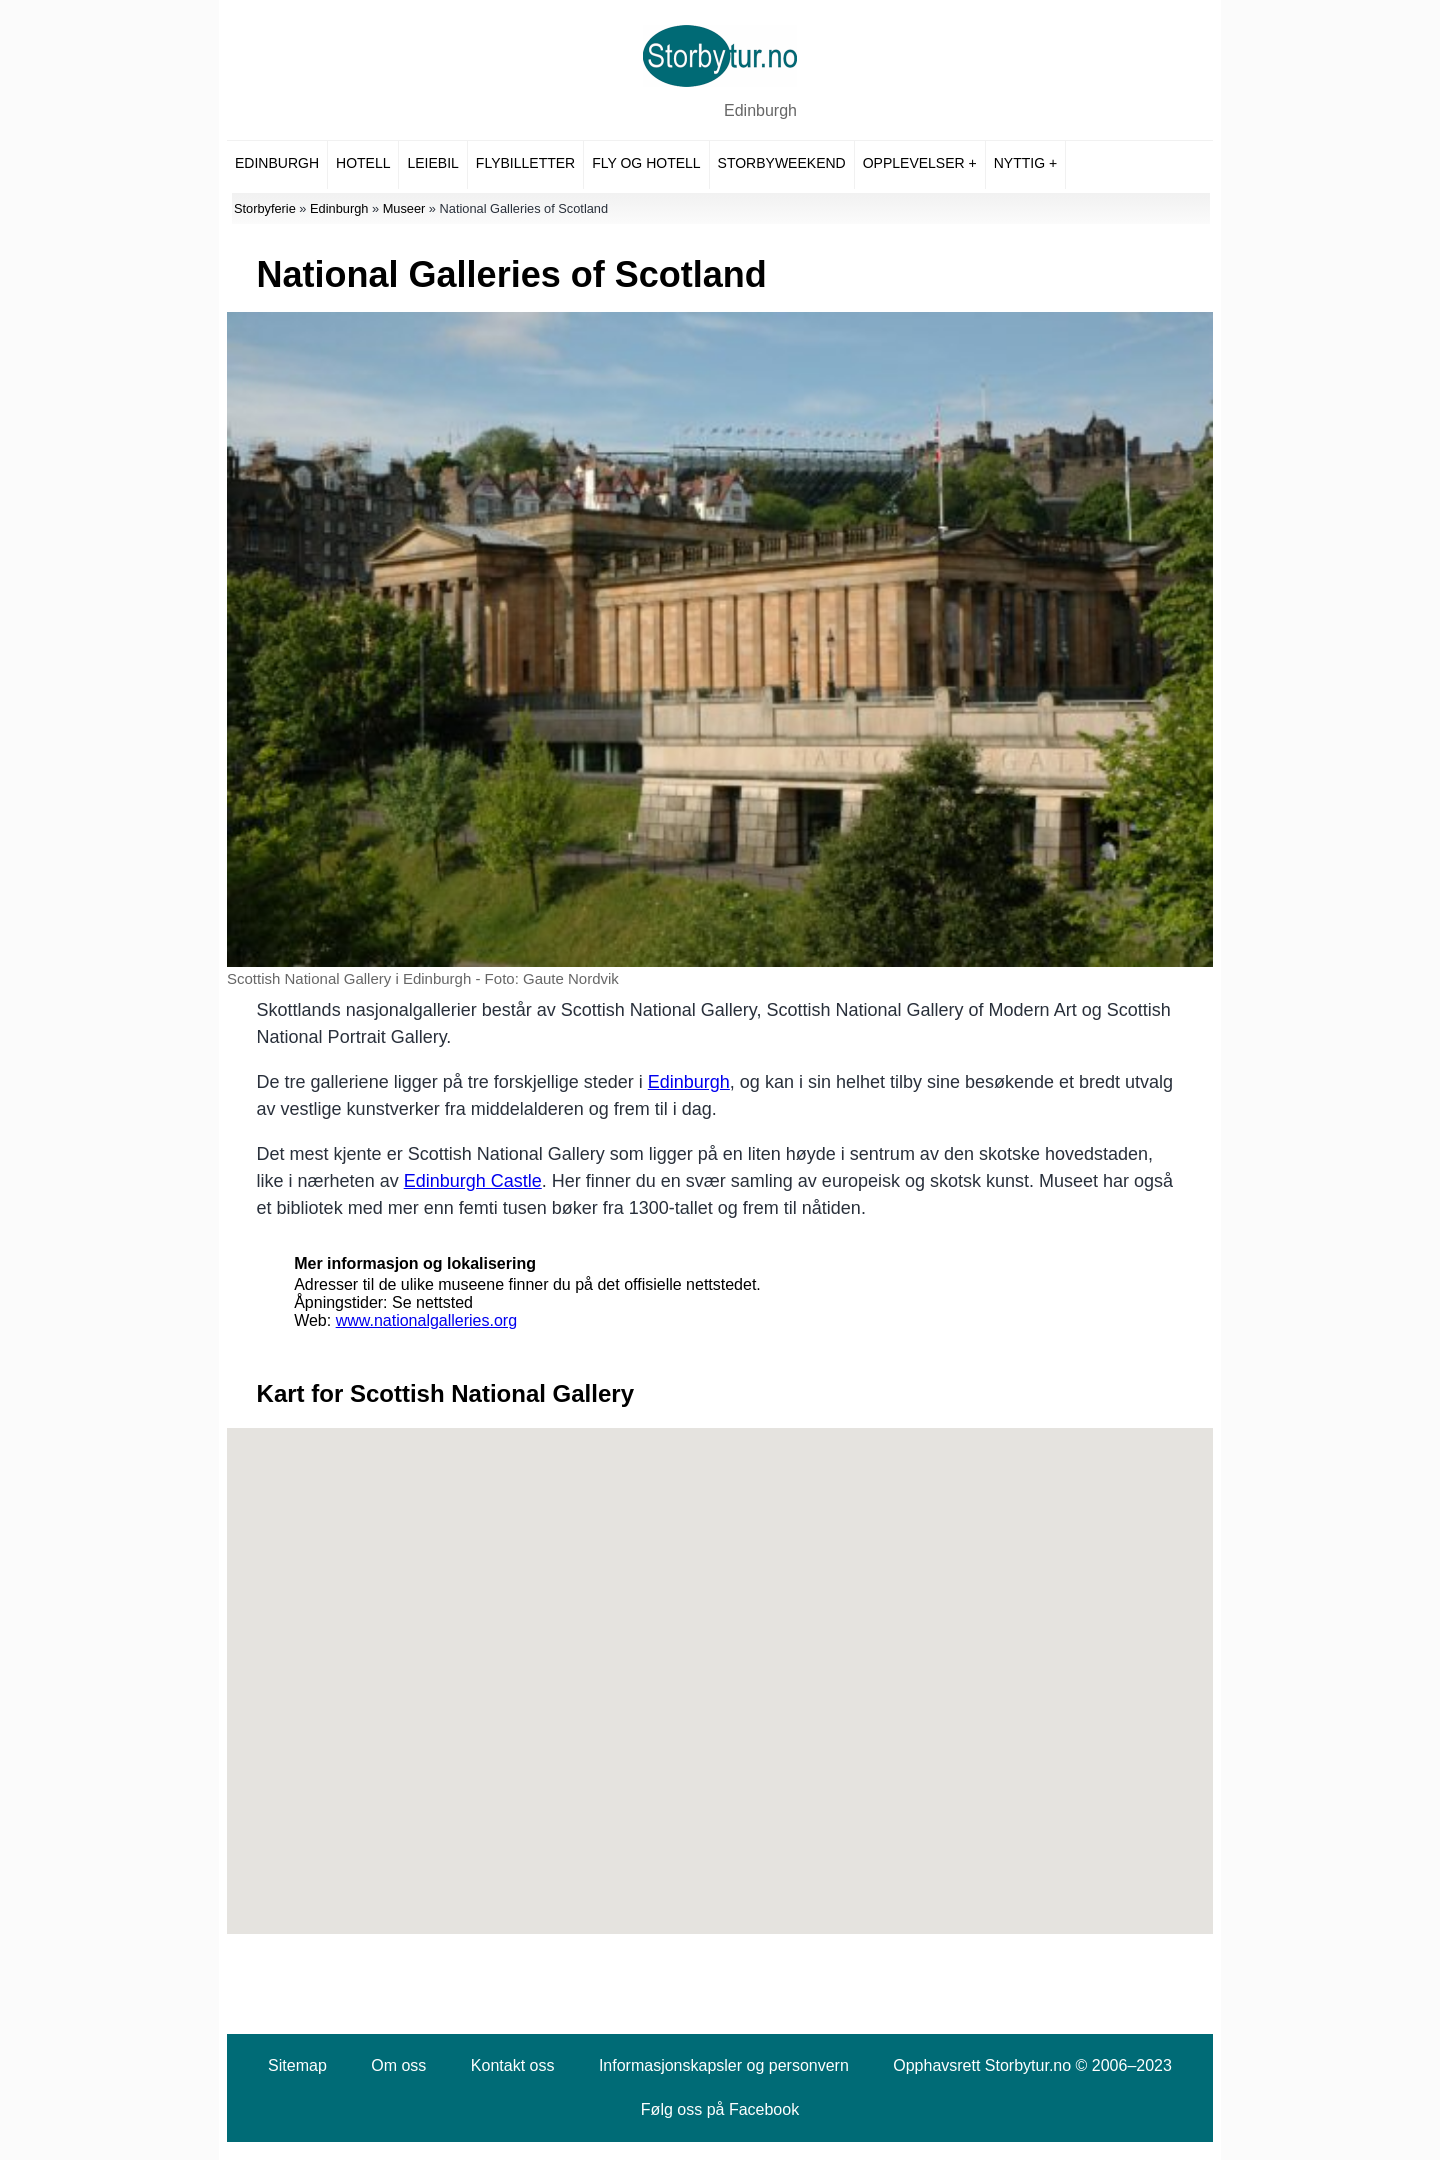 The image size is (1440, 2160). I want to click on Opplevelser, so click(914, 163).